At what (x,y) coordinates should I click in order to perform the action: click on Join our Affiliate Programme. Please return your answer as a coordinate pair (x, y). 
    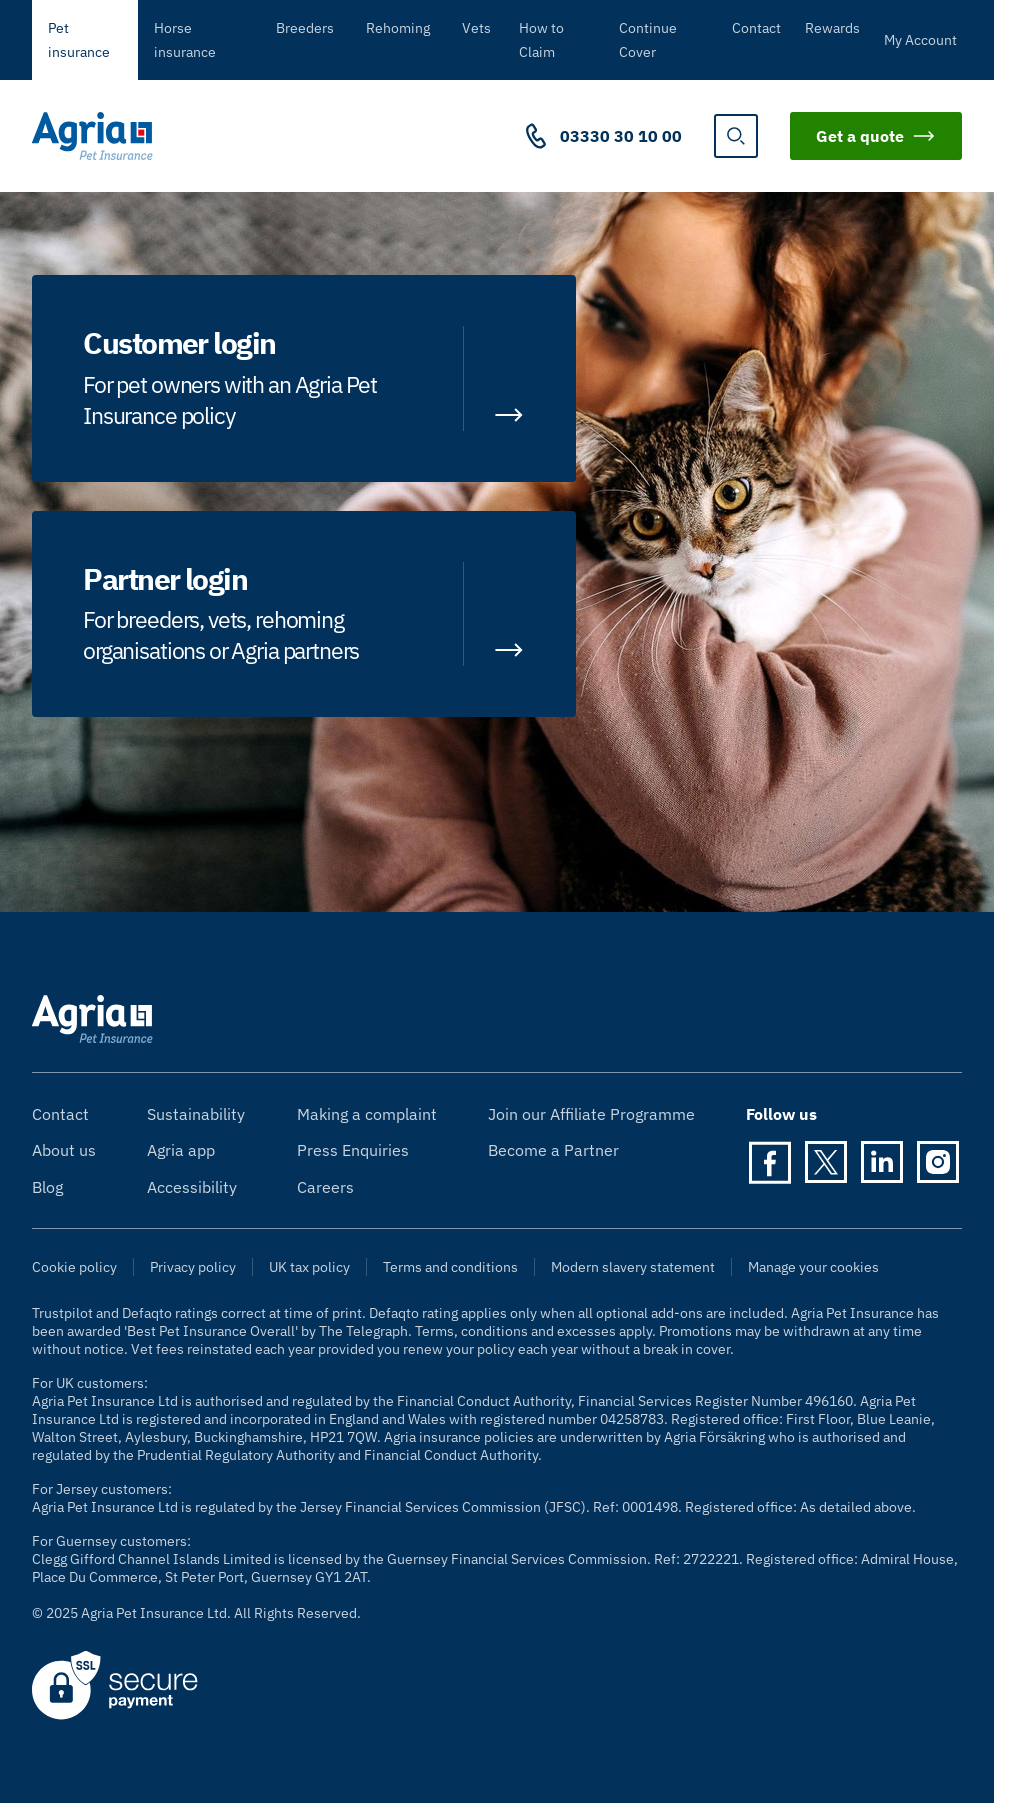
    Looking at the image, I should click on (591, 1114).